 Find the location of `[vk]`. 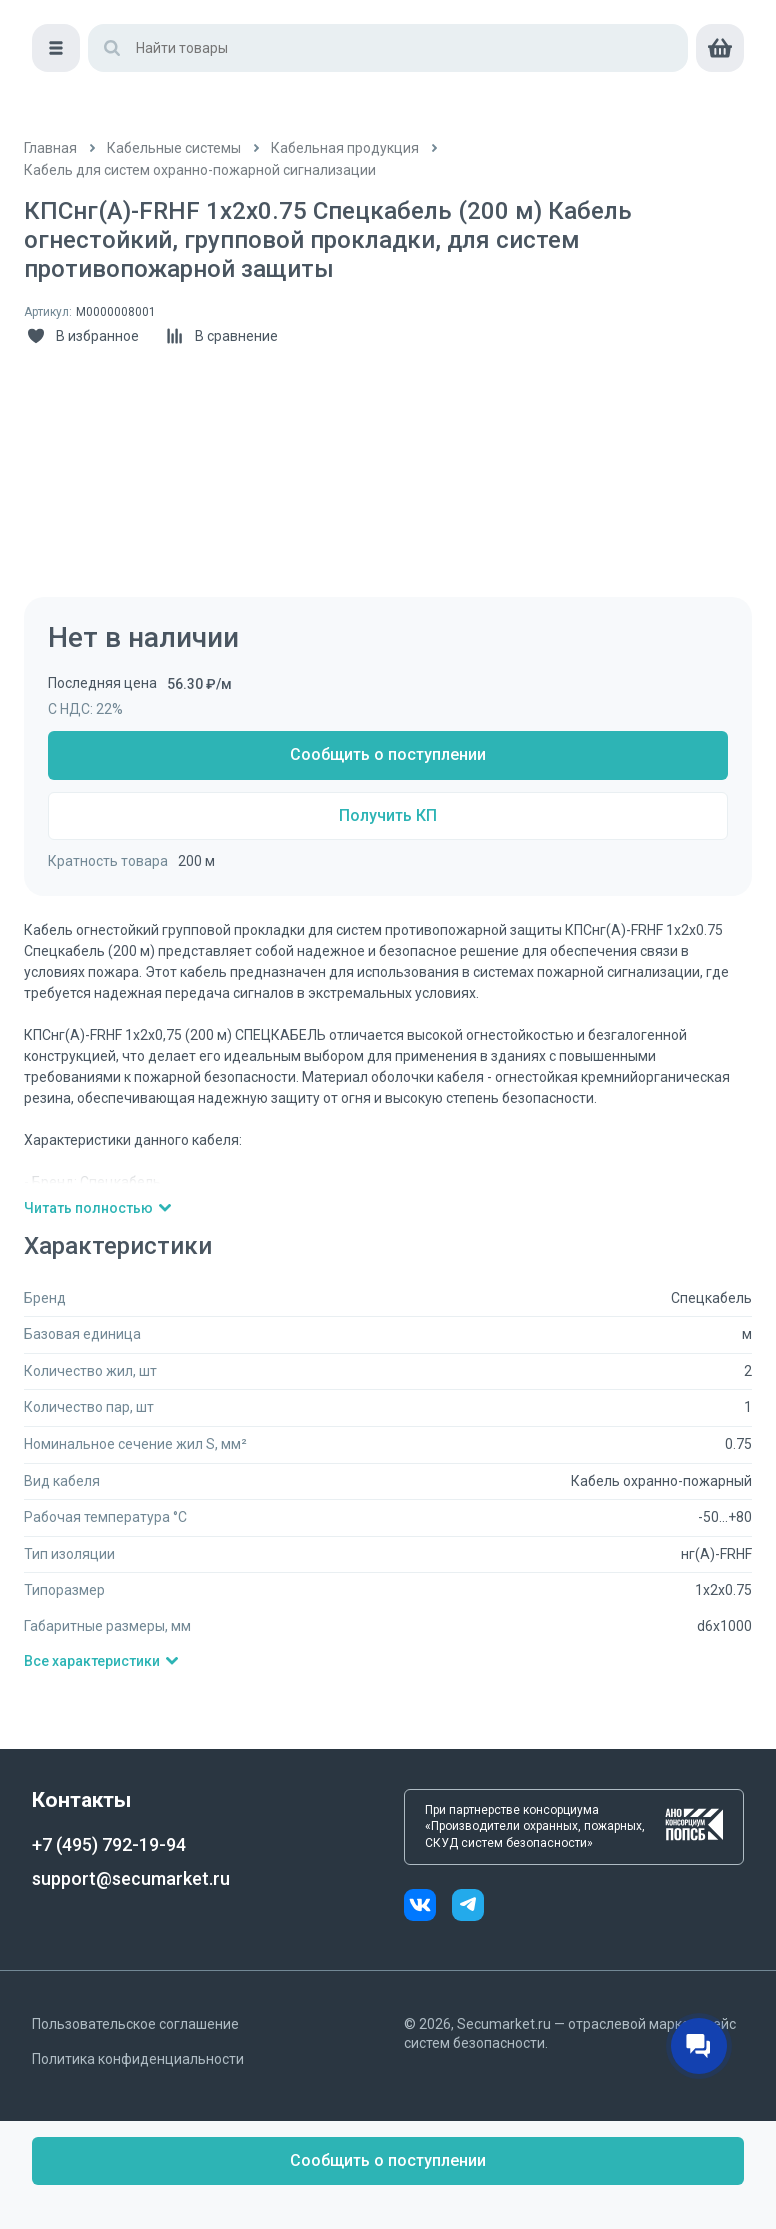

[vk] is located at coordinates (428, 1907).